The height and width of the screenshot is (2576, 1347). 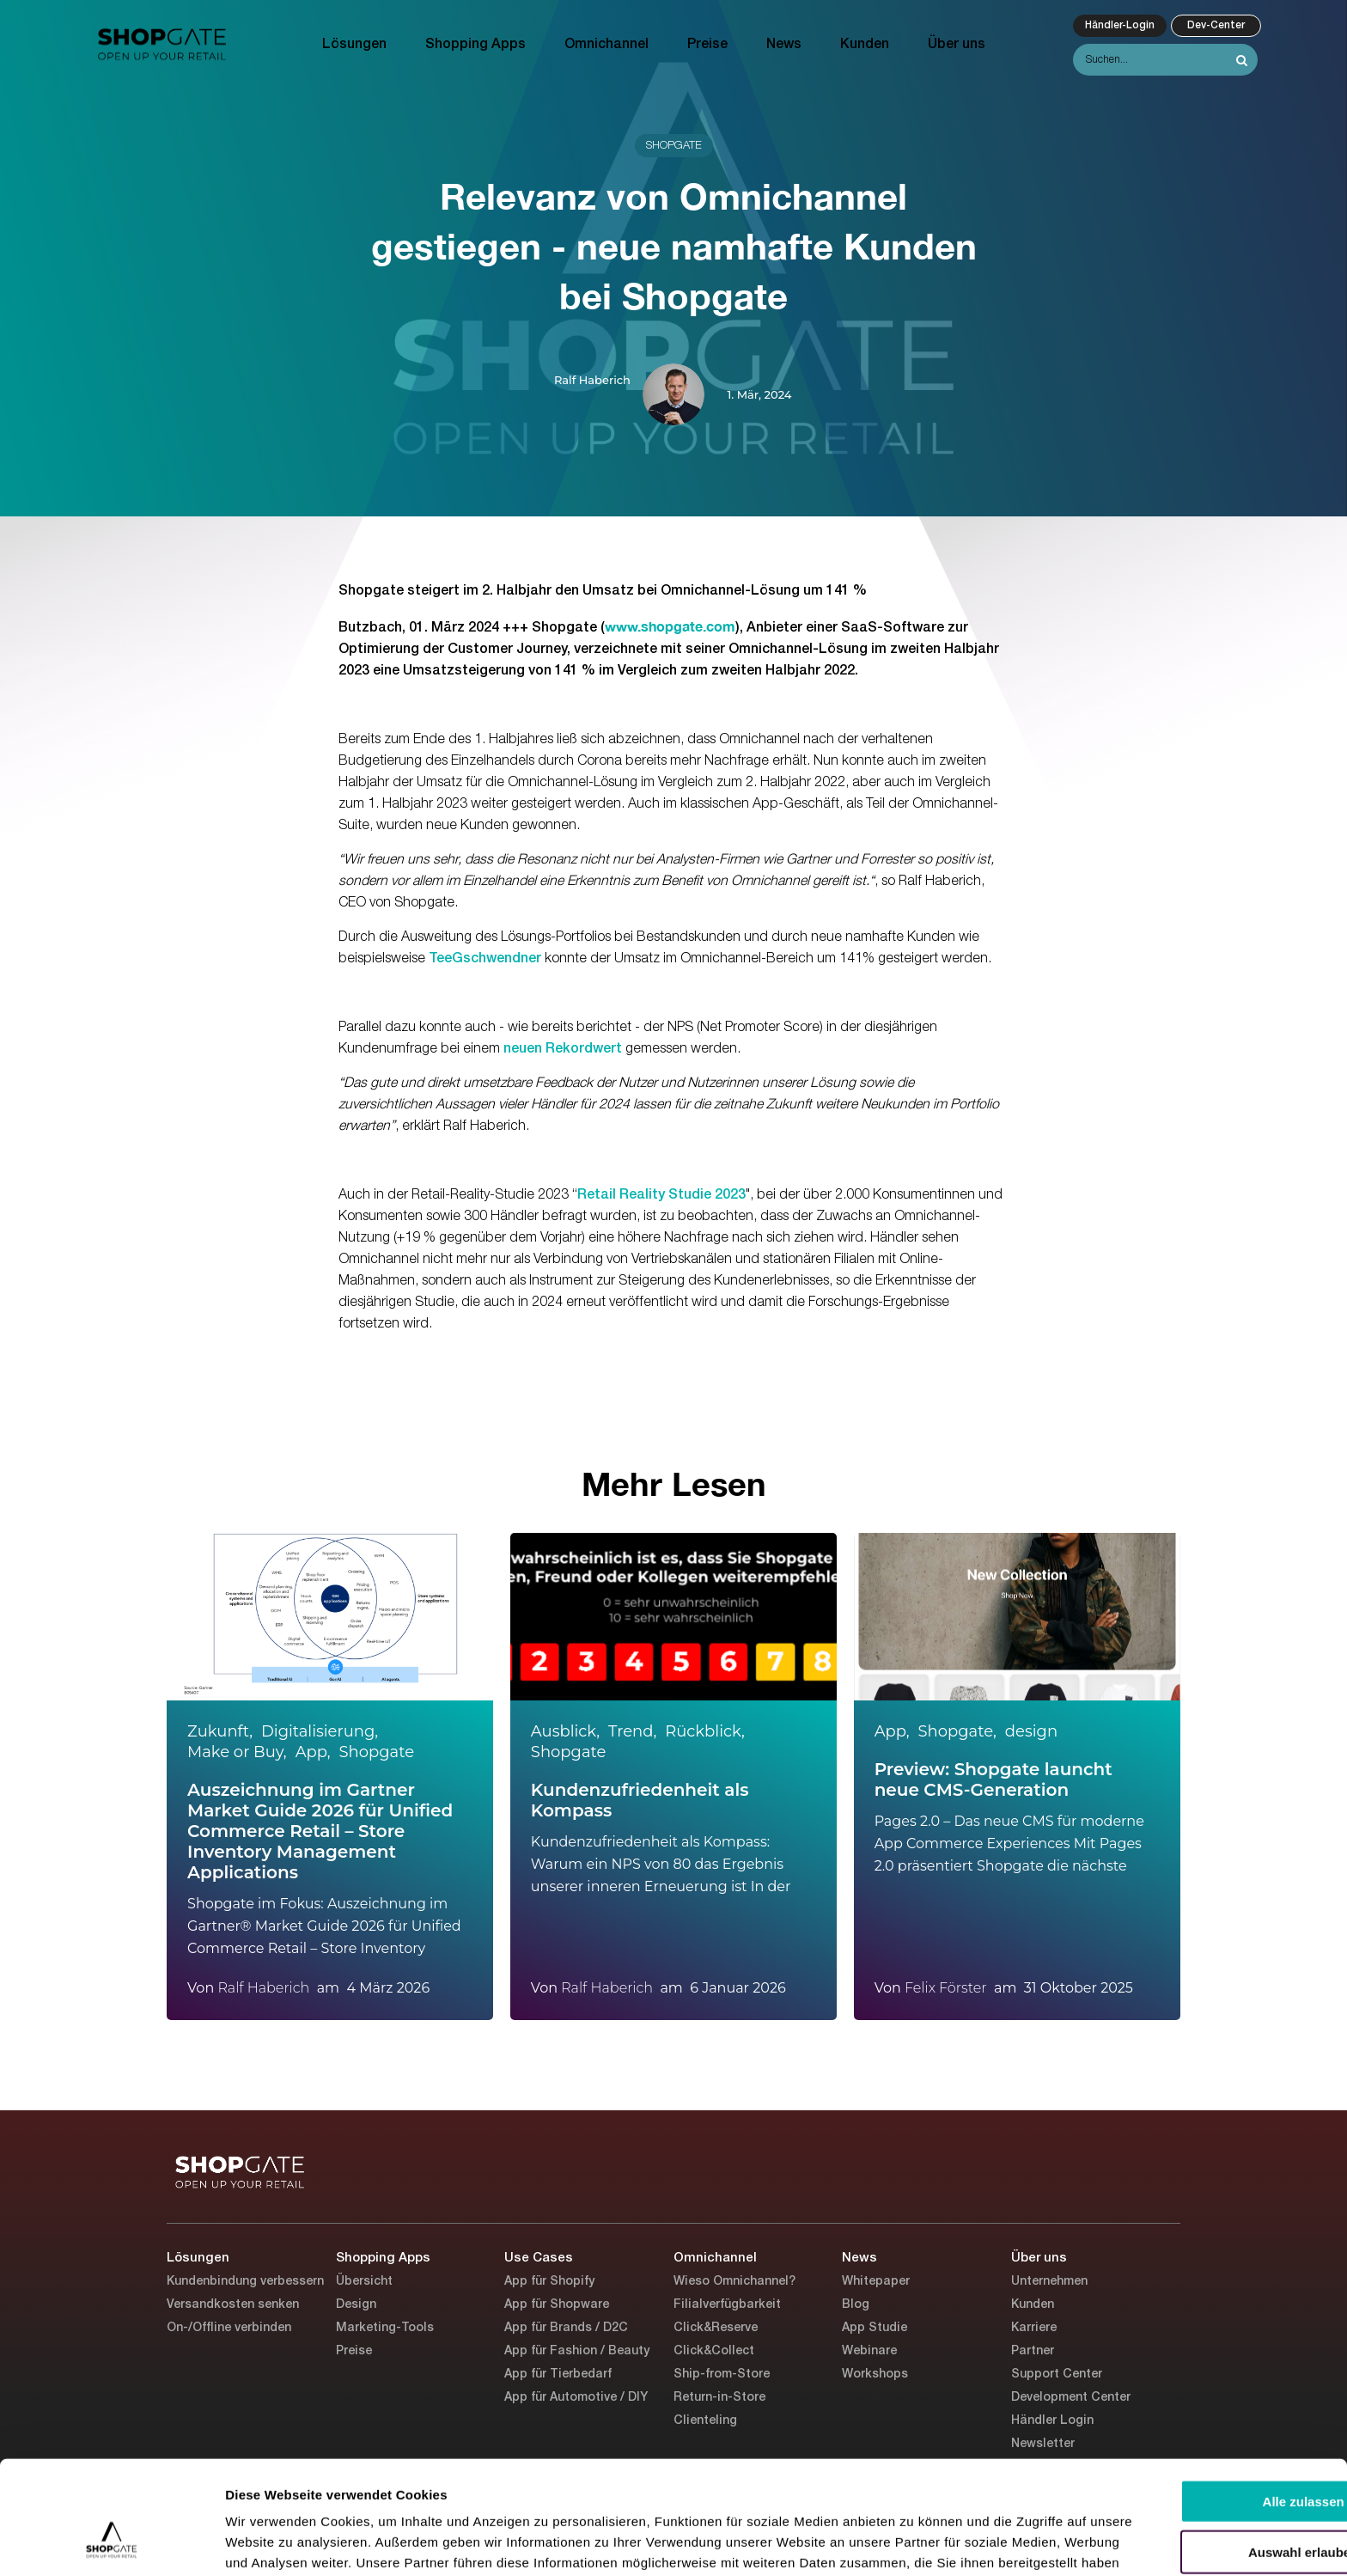 What do you see at coordinates (869, 2351) in the screenshot?
I see `Webinare [menuitem]` at bounding box center [869, 2351].